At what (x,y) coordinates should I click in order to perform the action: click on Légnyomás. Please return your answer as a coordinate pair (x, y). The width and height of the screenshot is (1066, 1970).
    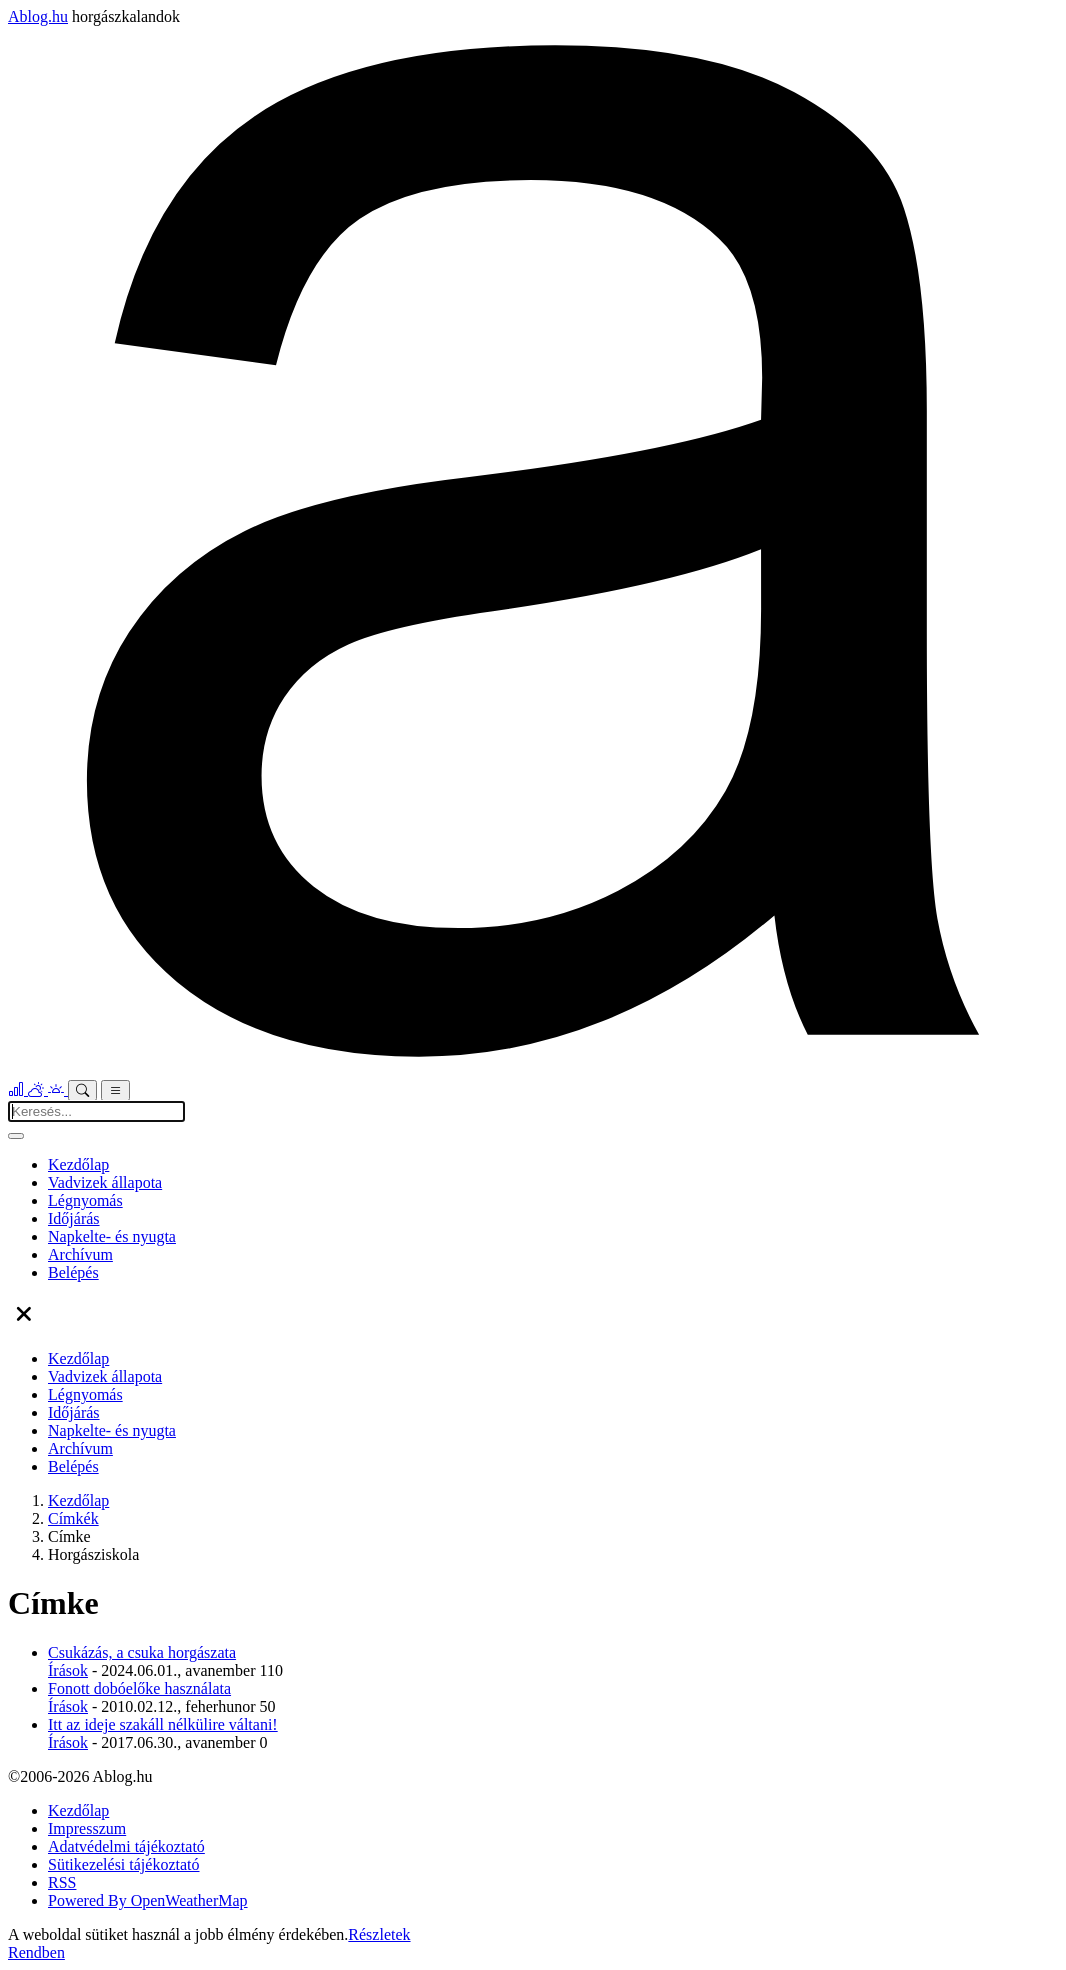
    Looking at the image, I should click on (85, 1200).